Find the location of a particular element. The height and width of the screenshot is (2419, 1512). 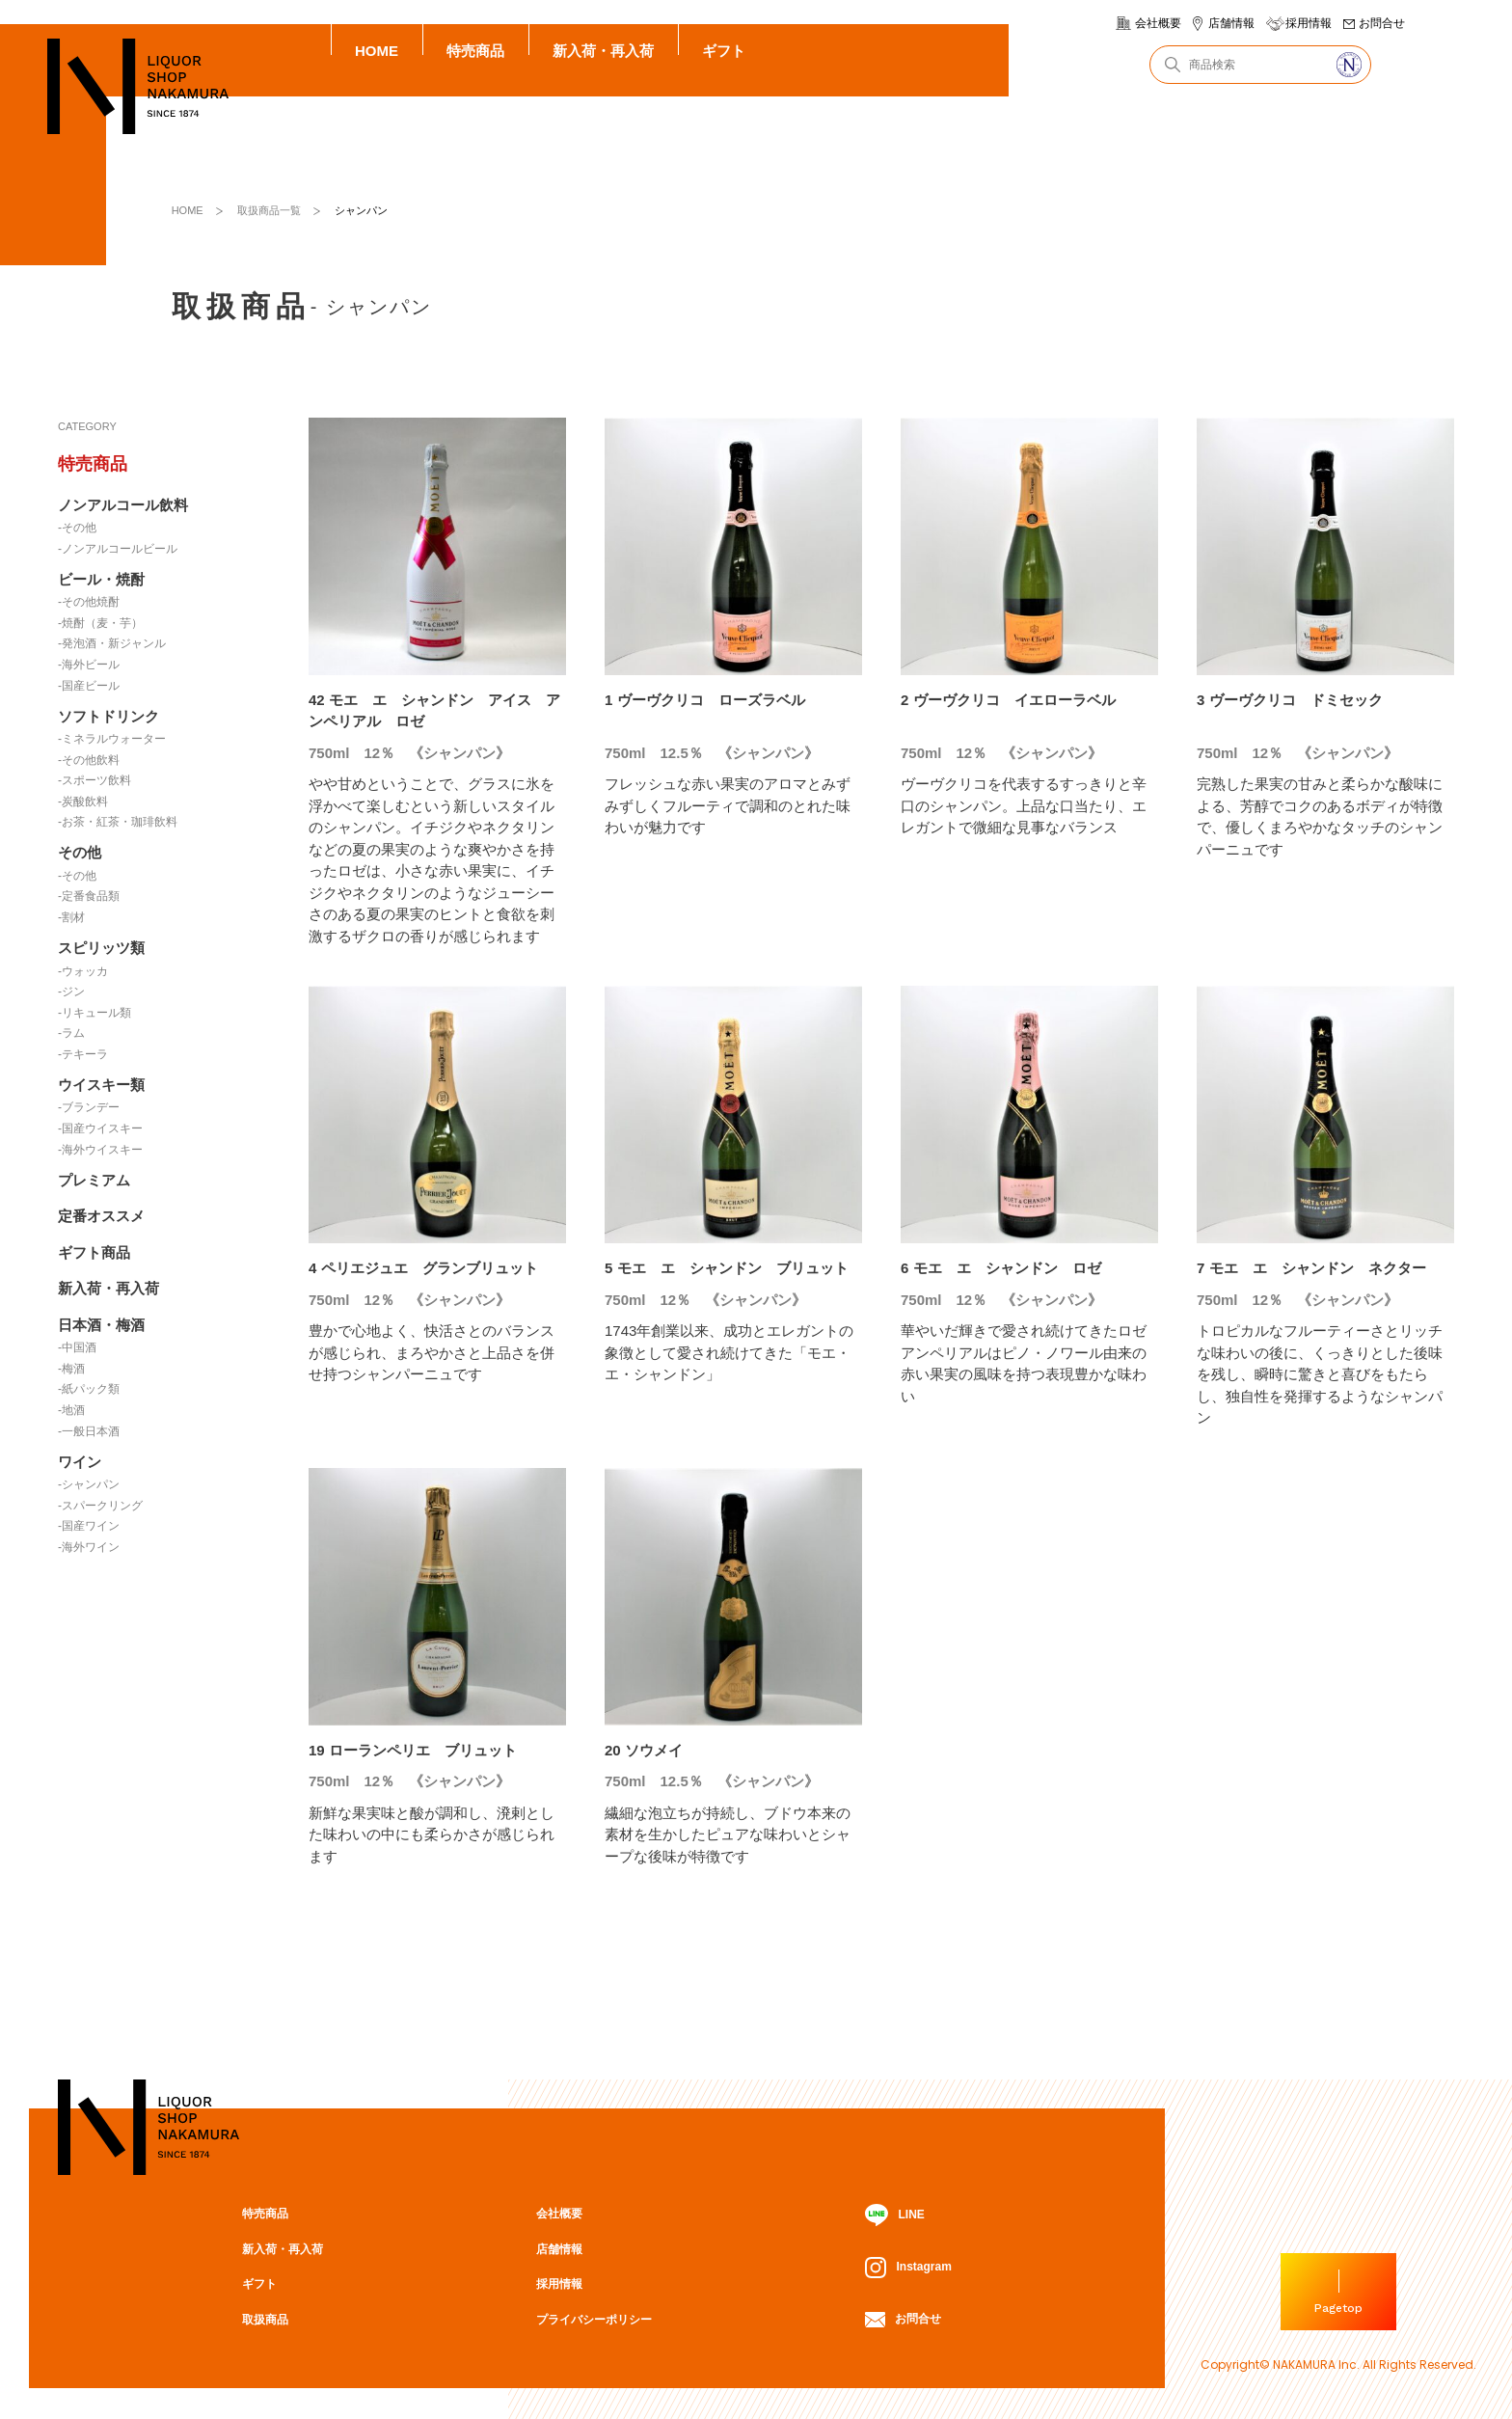

-その他飲料 is located at coordinates (89, 760).